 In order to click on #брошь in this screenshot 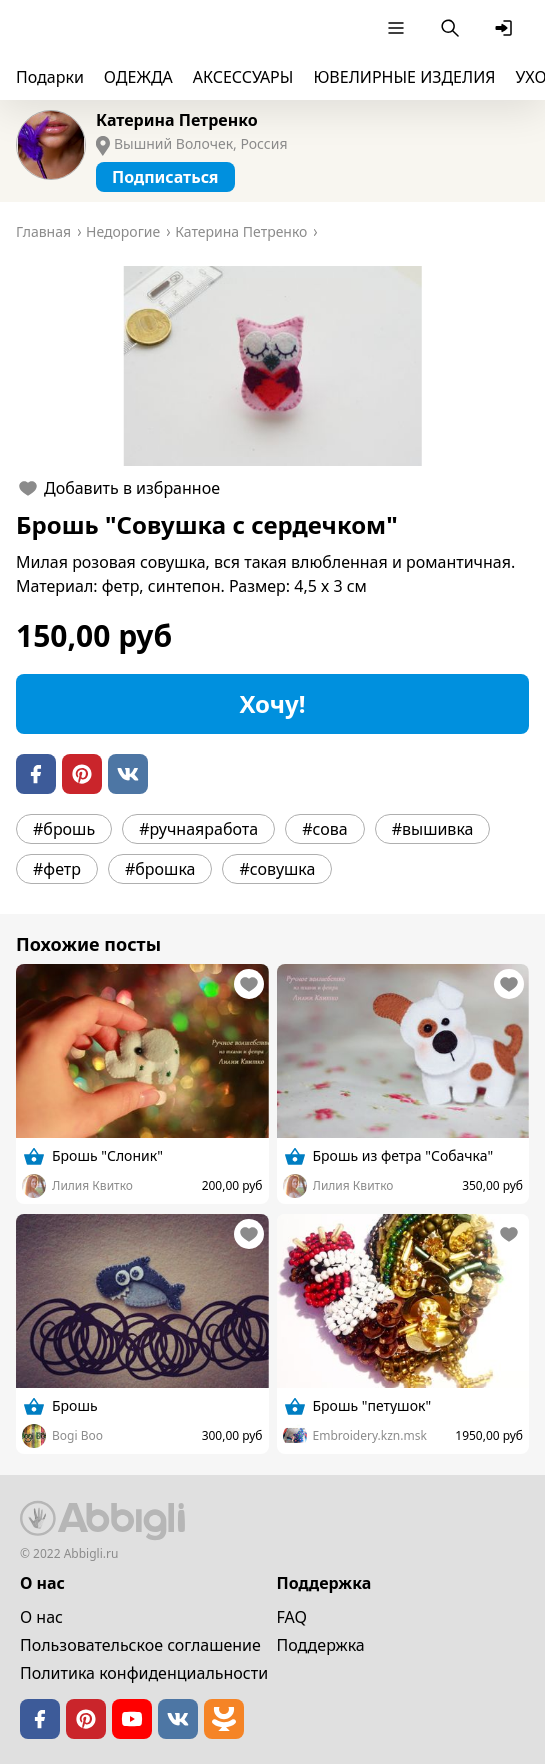, I will do `click(64, 829)`.